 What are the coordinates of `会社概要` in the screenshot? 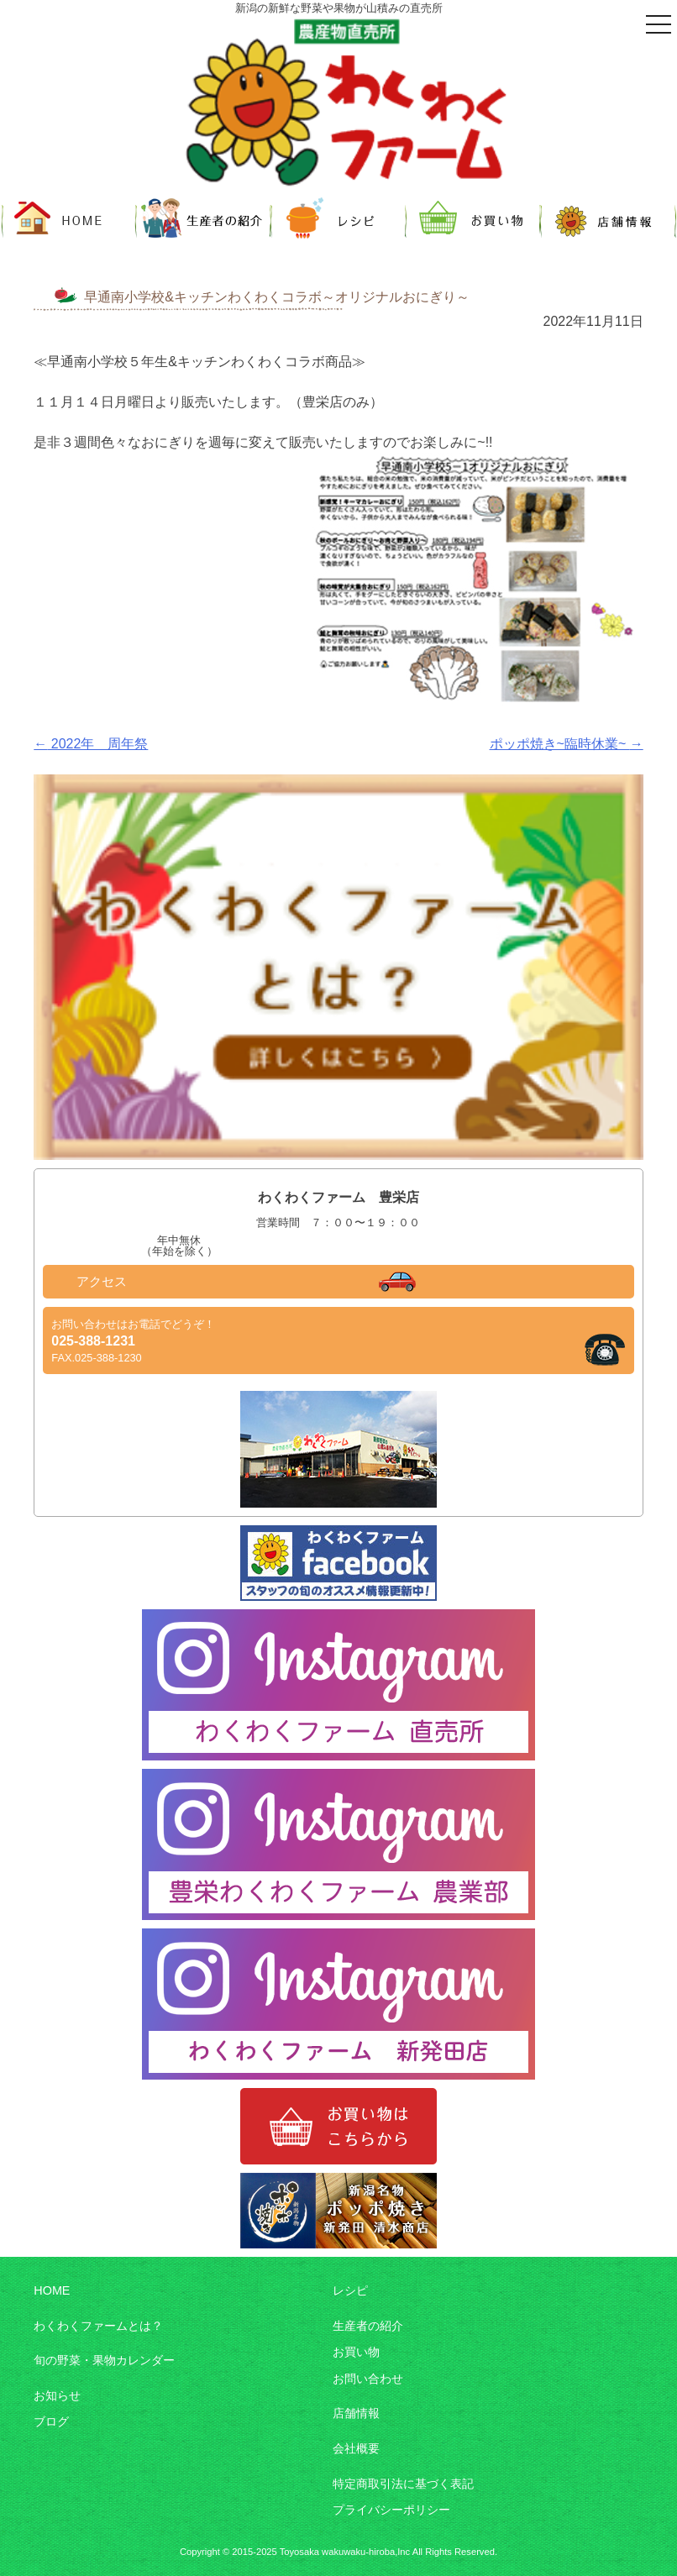 It's located at (356, 2448).